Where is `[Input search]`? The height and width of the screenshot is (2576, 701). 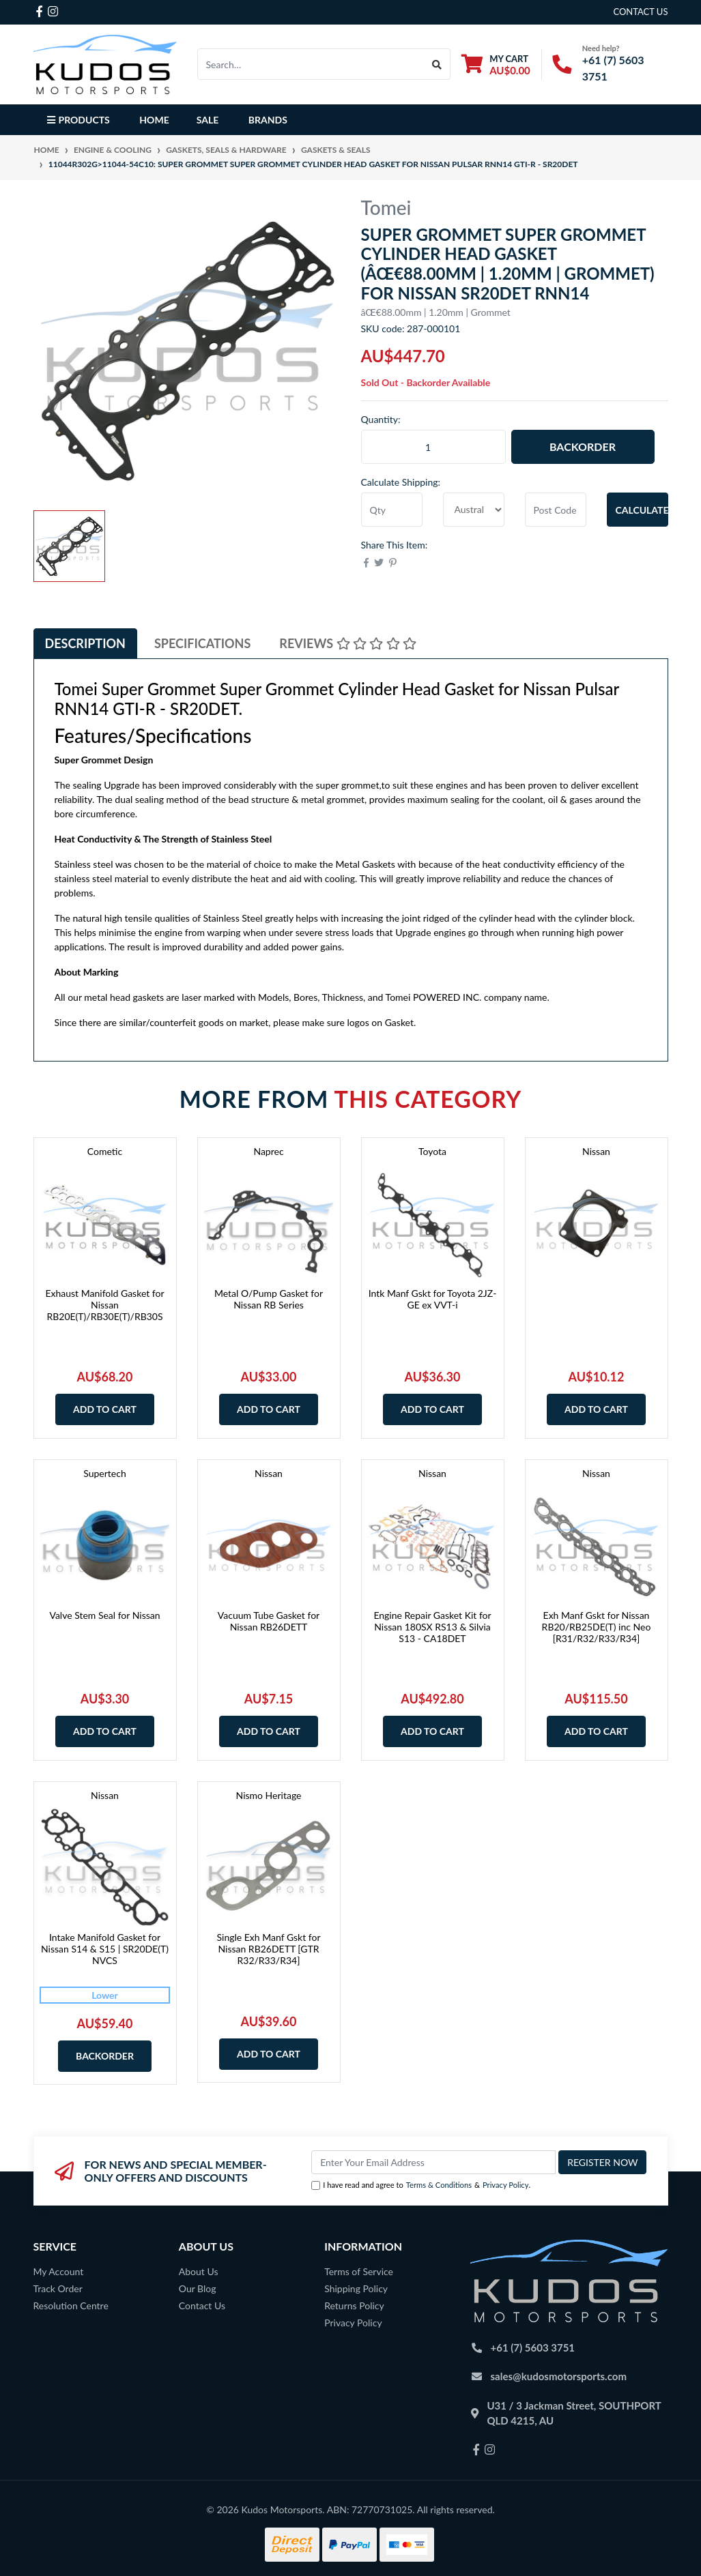 [Input search] is located at coordinates (311, 64).